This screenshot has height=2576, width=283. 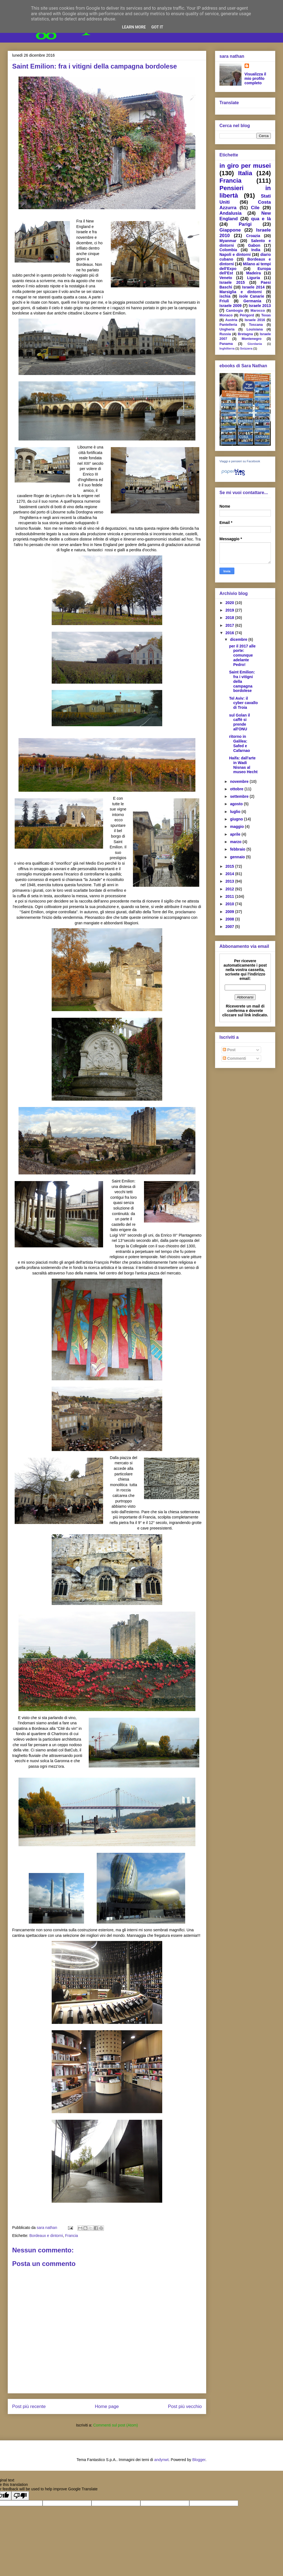 What do you see at coordinates (230, 610) in the screenshot?
I see `2019` at bounding box center [230, 610].